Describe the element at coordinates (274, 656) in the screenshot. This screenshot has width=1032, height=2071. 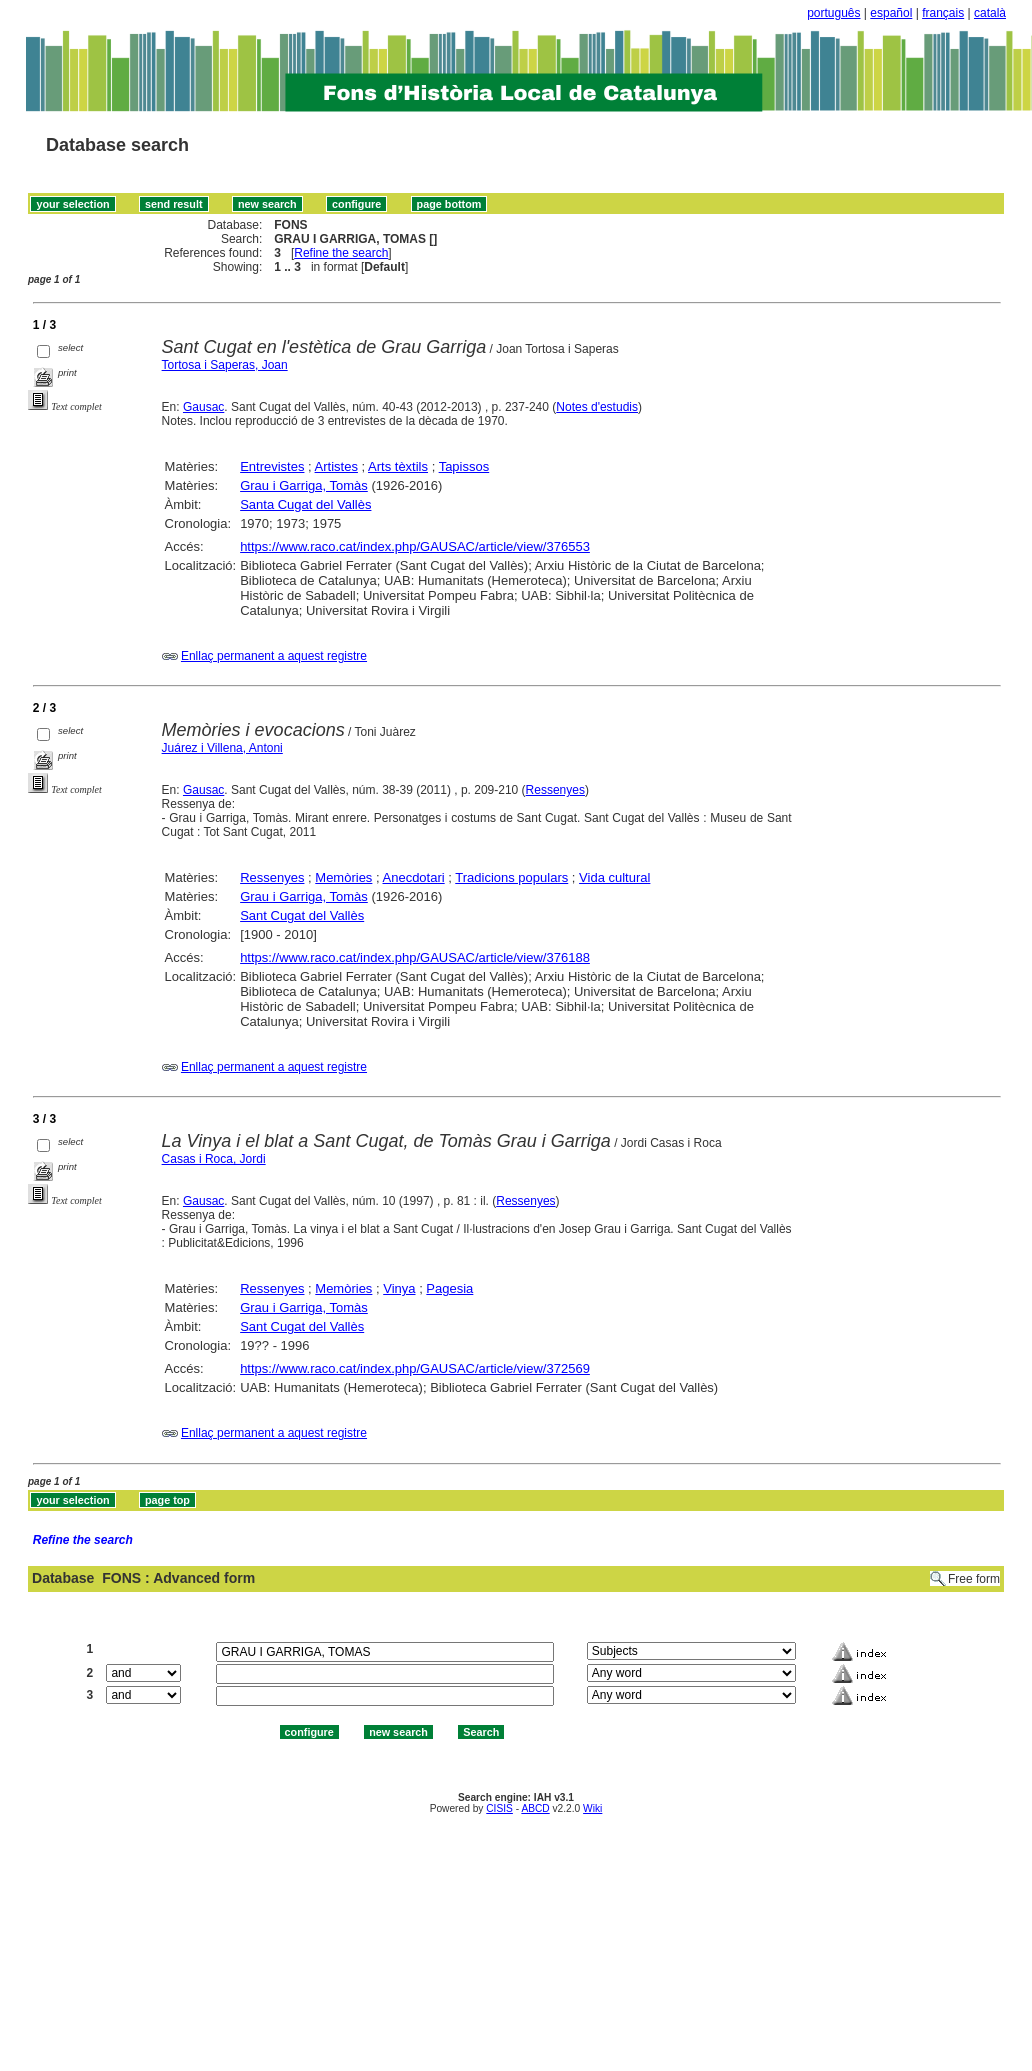
I see `Enllaç permanent a aquest registre` at that location.